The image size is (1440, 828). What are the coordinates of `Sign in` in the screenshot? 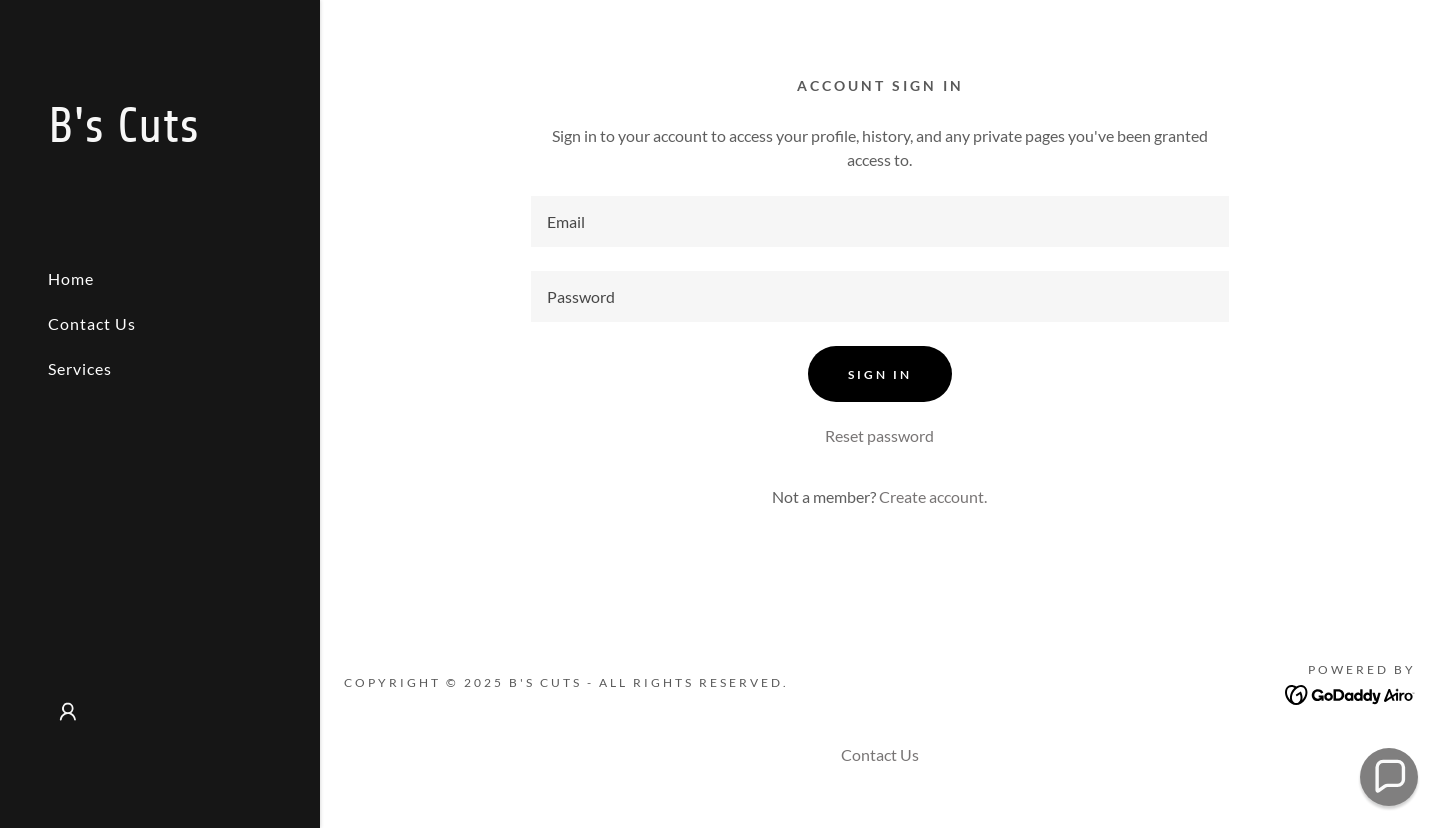 It's located at (880, 374).